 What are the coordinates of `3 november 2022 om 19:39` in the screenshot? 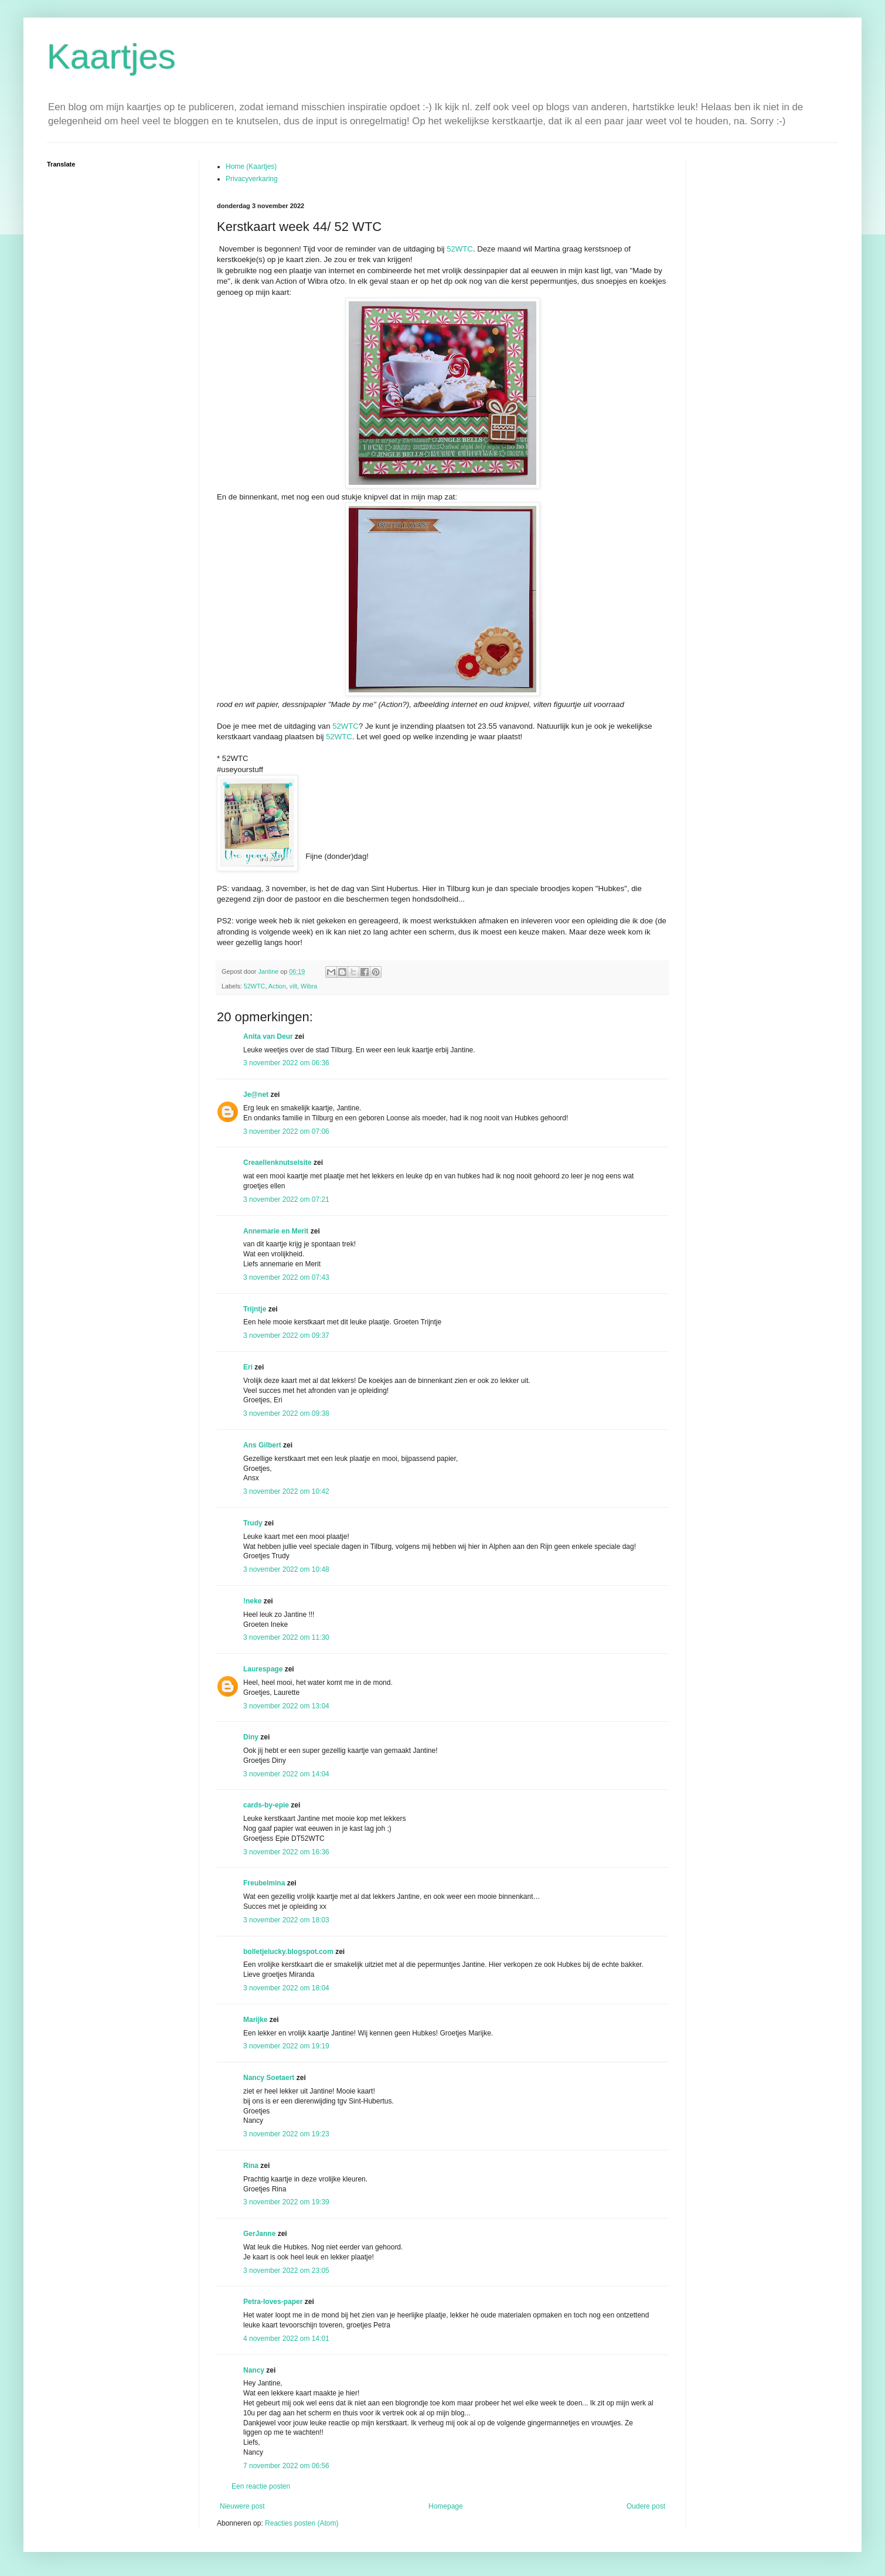 It's located at (286, 2202).